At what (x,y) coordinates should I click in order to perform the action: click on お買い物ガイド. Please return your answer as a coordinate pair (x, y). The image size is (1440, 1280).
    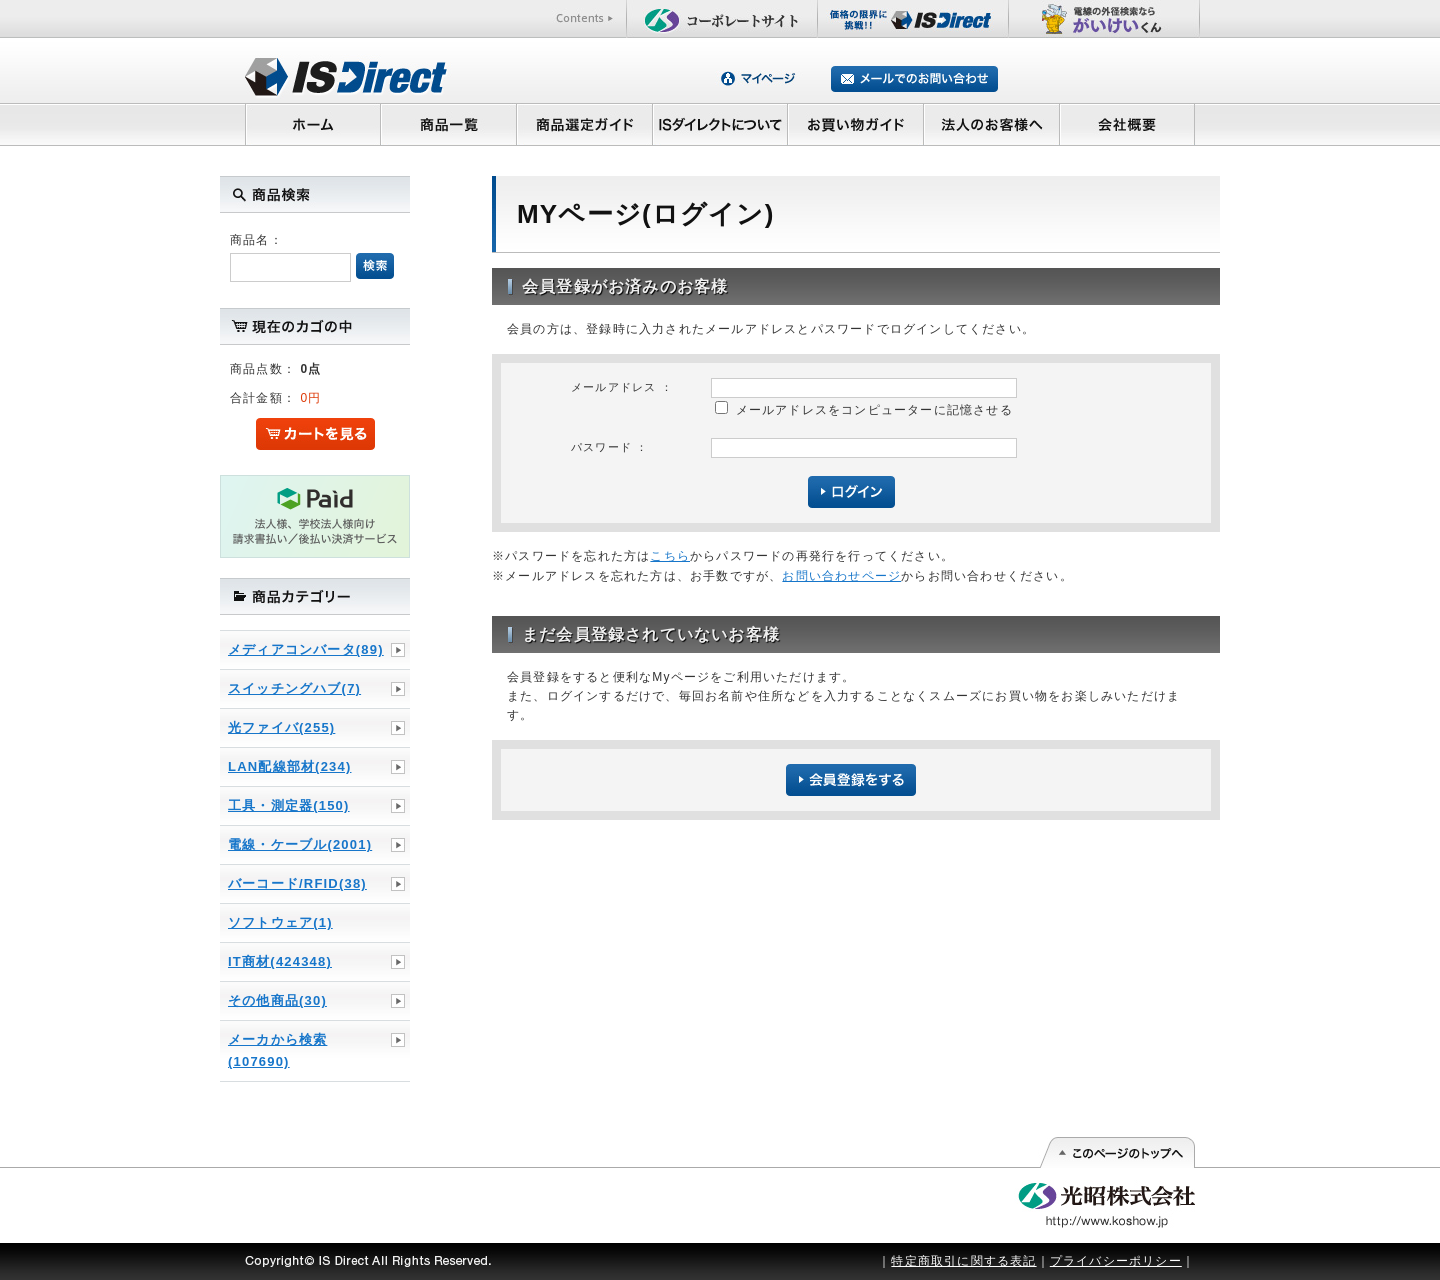
    Looking at the image, I should click on (856, 124).